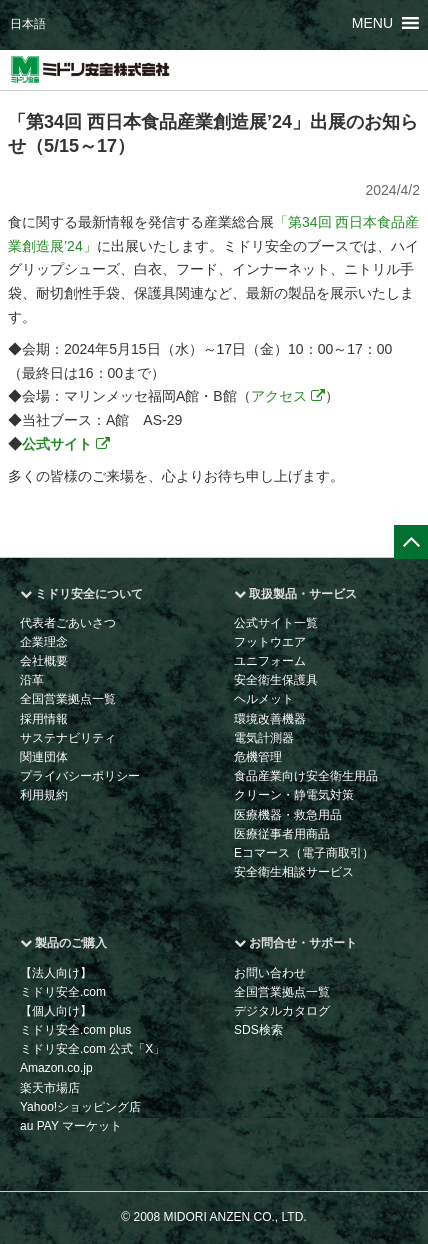 Image resolution: width=428 pixels, height=1244 pixels. I want to click on フットウエア, so click(270, 642).